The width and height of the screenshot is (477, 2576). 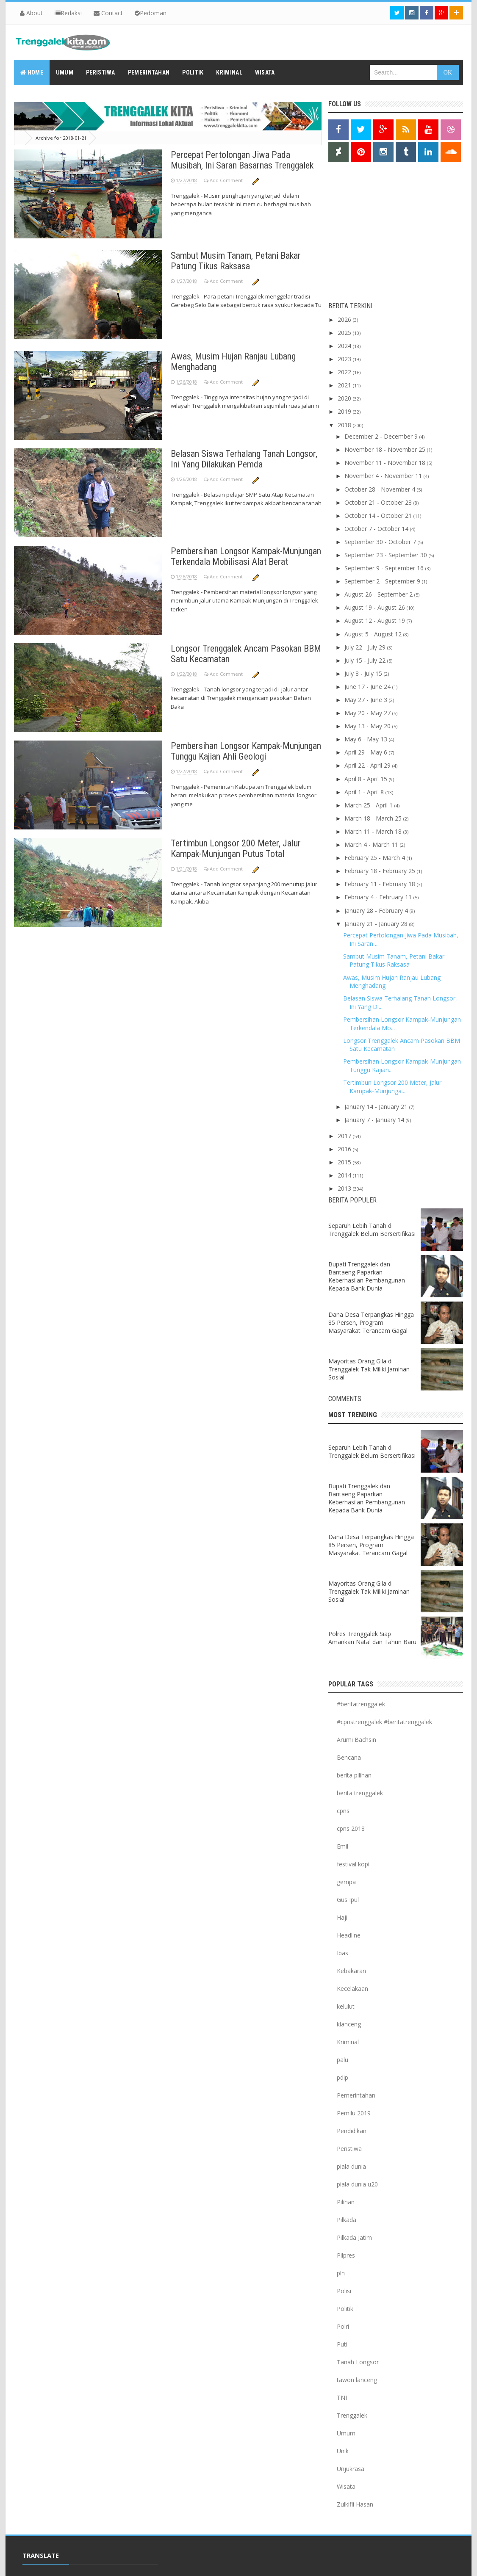 What do you see at coordinates (372, 1638) in the screenshot?
I see `Polres Trenggalek Siap Amankan Natal dan Tahun Baru` at bounding box center [372, 1638].